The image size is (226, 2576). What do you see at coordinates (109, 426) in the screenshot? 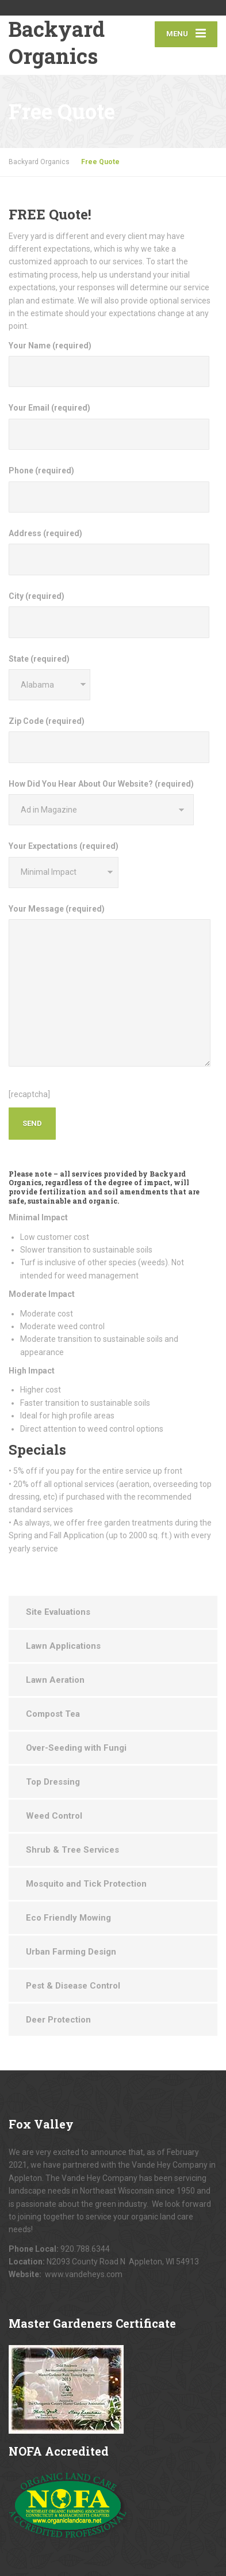
I see `Your Email (required)` at bounding box center [109, 426].